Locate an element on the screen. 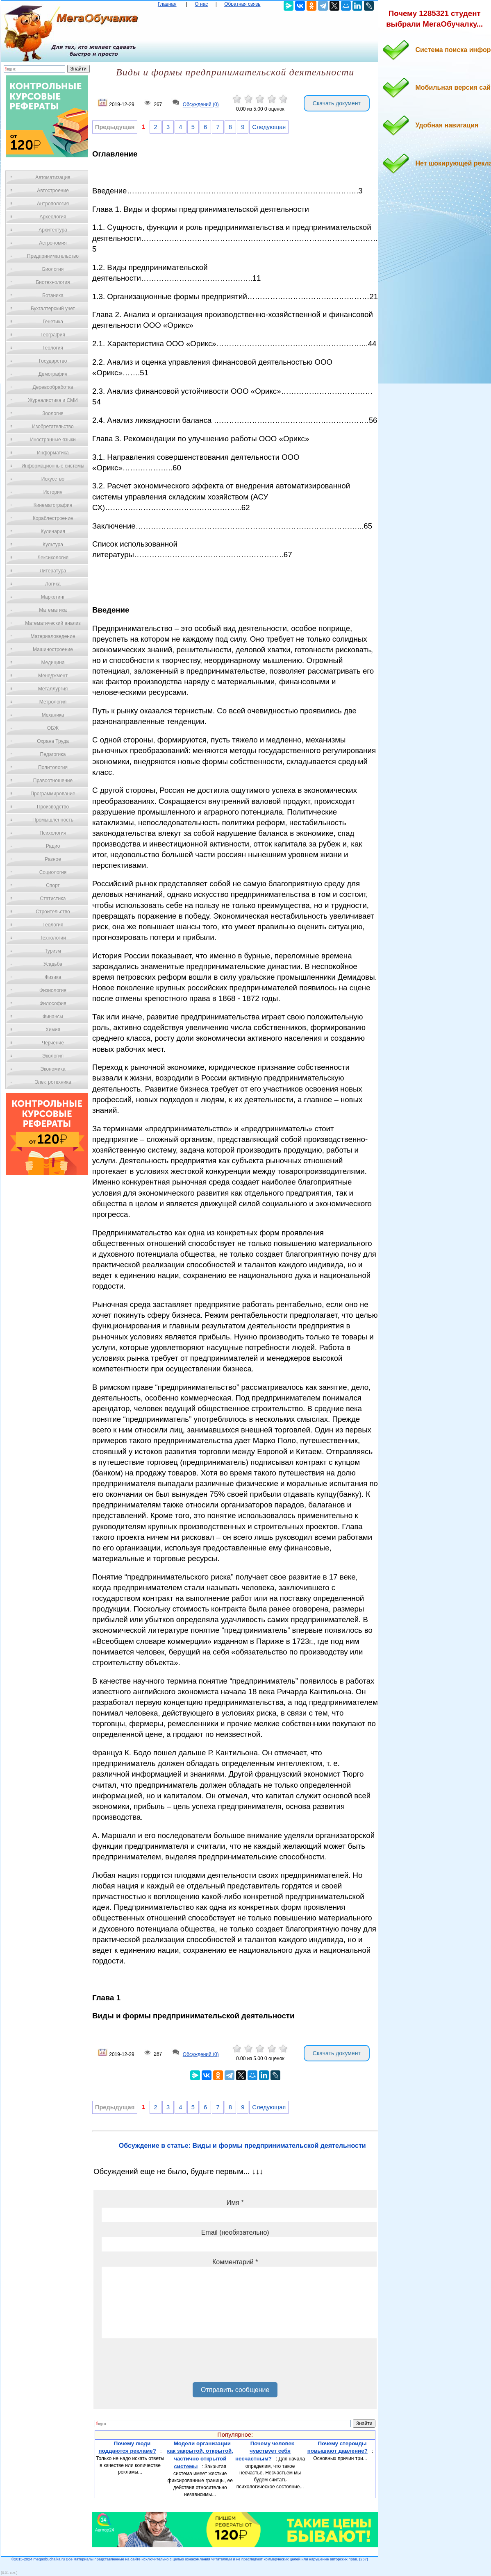  Усадьба is located at coordinates (52, 964).